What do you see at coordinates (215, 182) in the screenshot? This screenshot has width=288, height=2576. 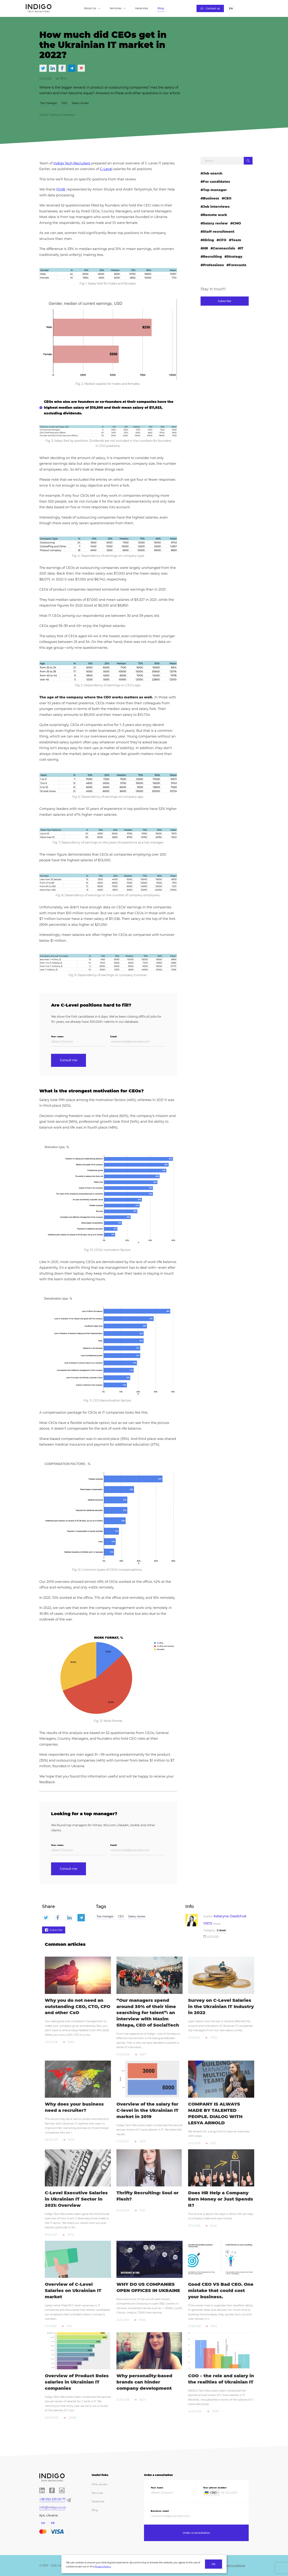 I see `#For candidates` at bounding box center [215, 182].